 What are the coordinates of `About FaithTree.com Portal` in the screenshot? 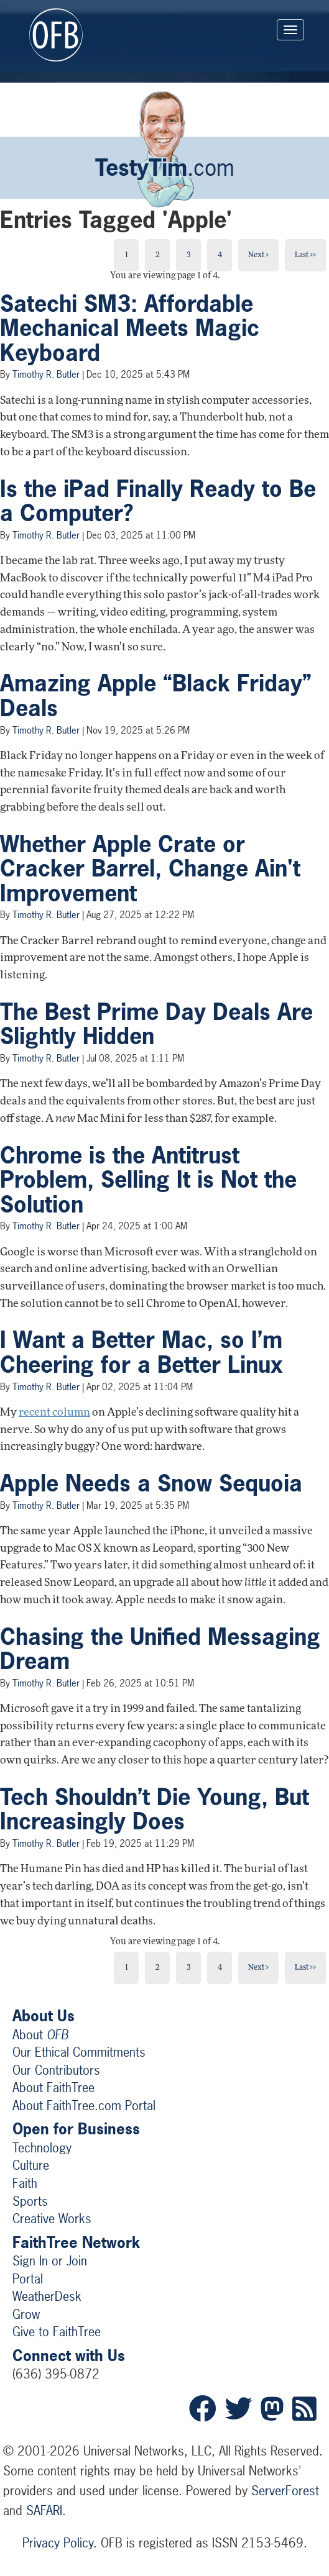 It's located at (83, 2105).